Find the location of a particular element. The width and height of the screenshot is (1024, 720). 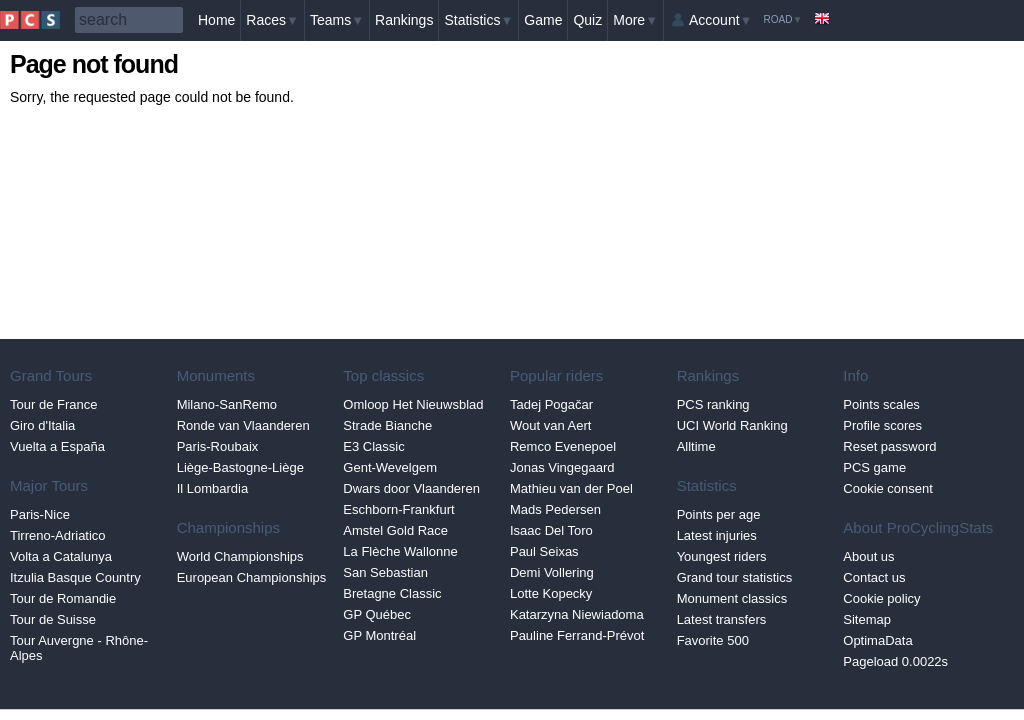

Omloop Het Nieuwsblad is located at coordinates (413, 404).